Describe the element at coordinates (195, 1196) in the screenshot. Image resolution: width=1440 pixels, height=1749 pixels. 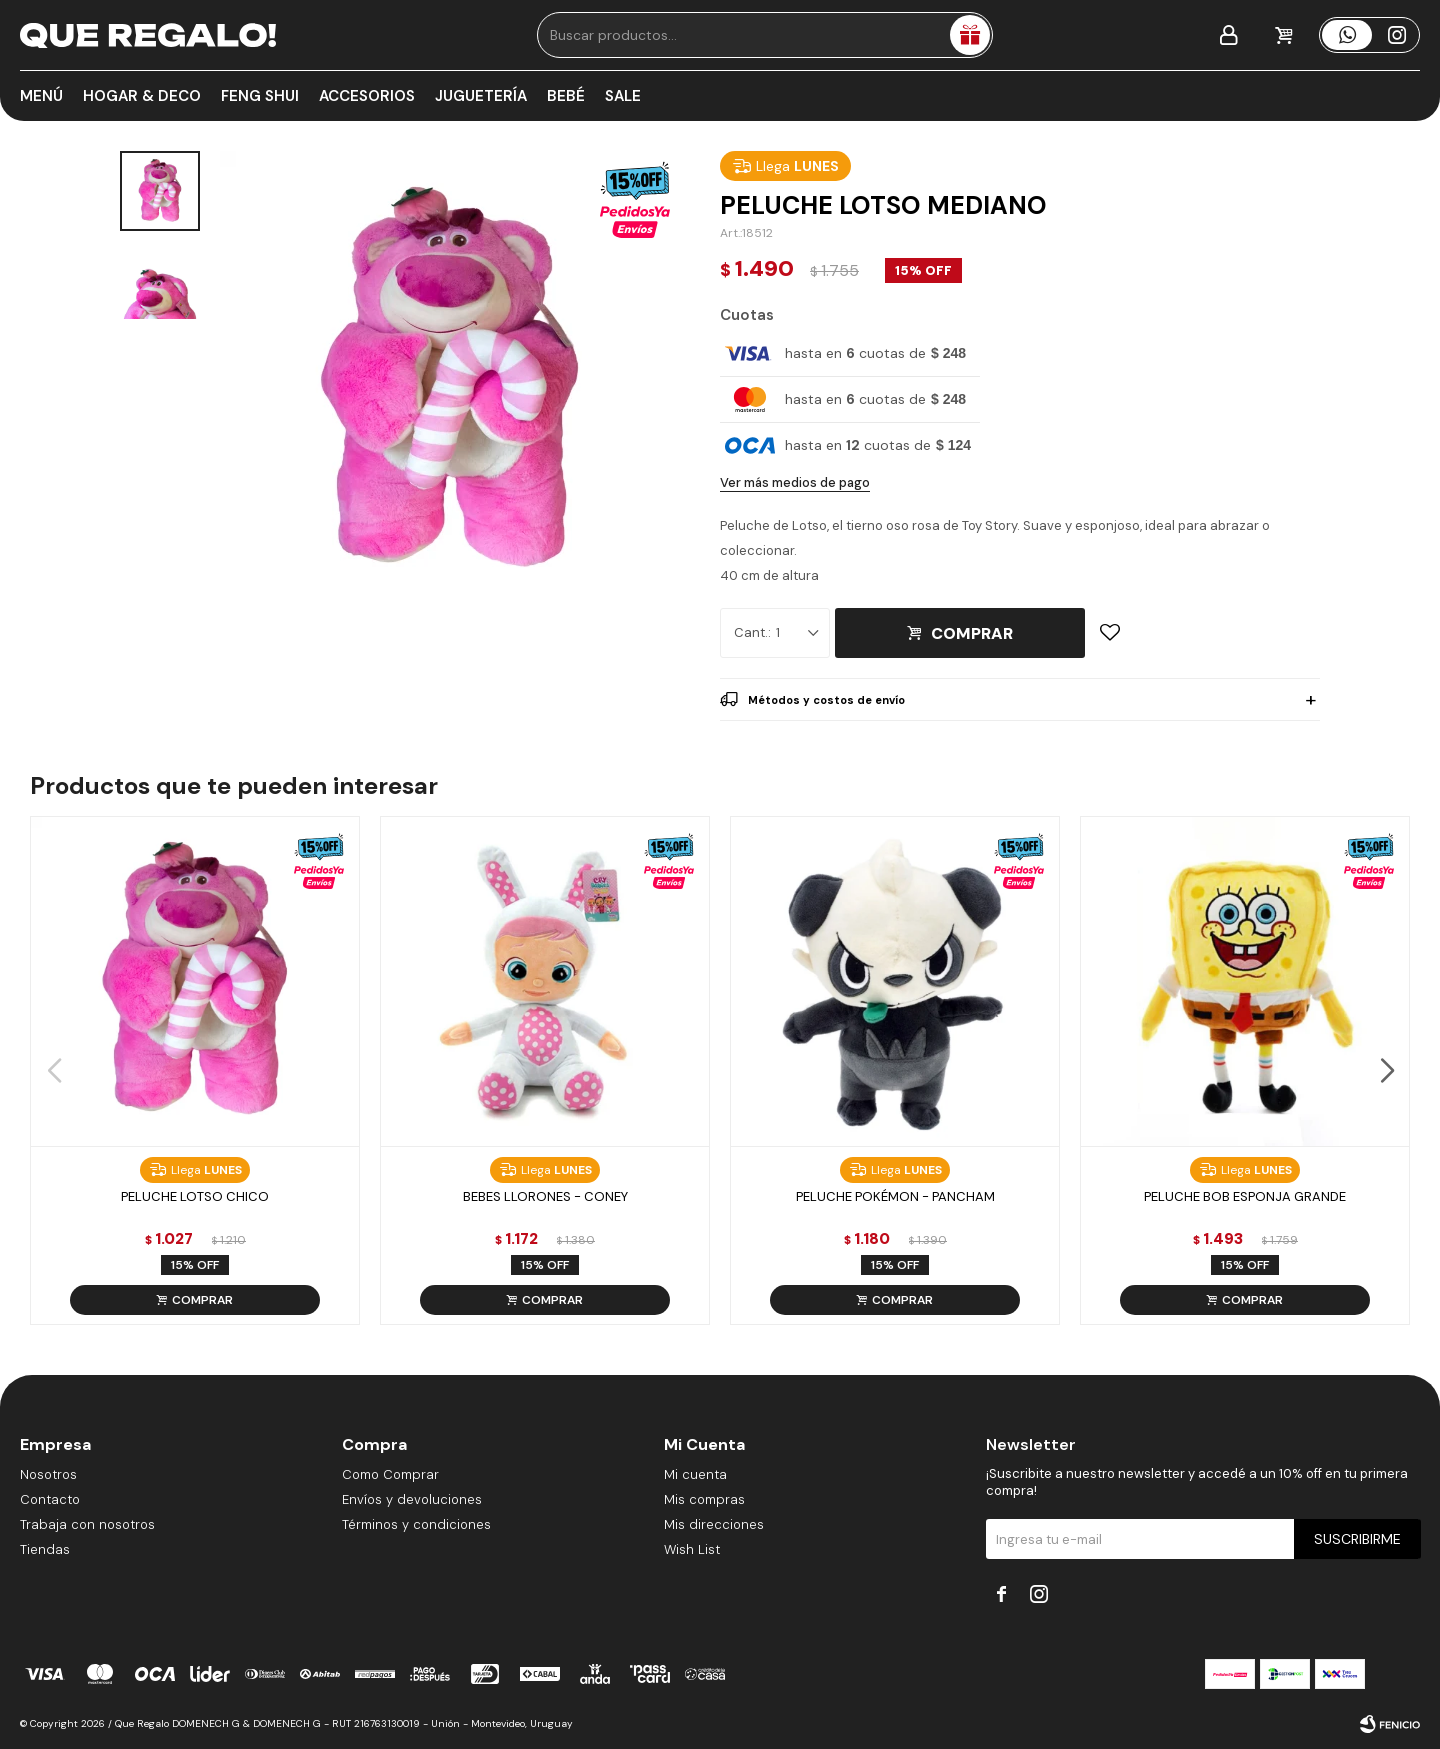
I see `Peluche Lotso Chico` at that location.